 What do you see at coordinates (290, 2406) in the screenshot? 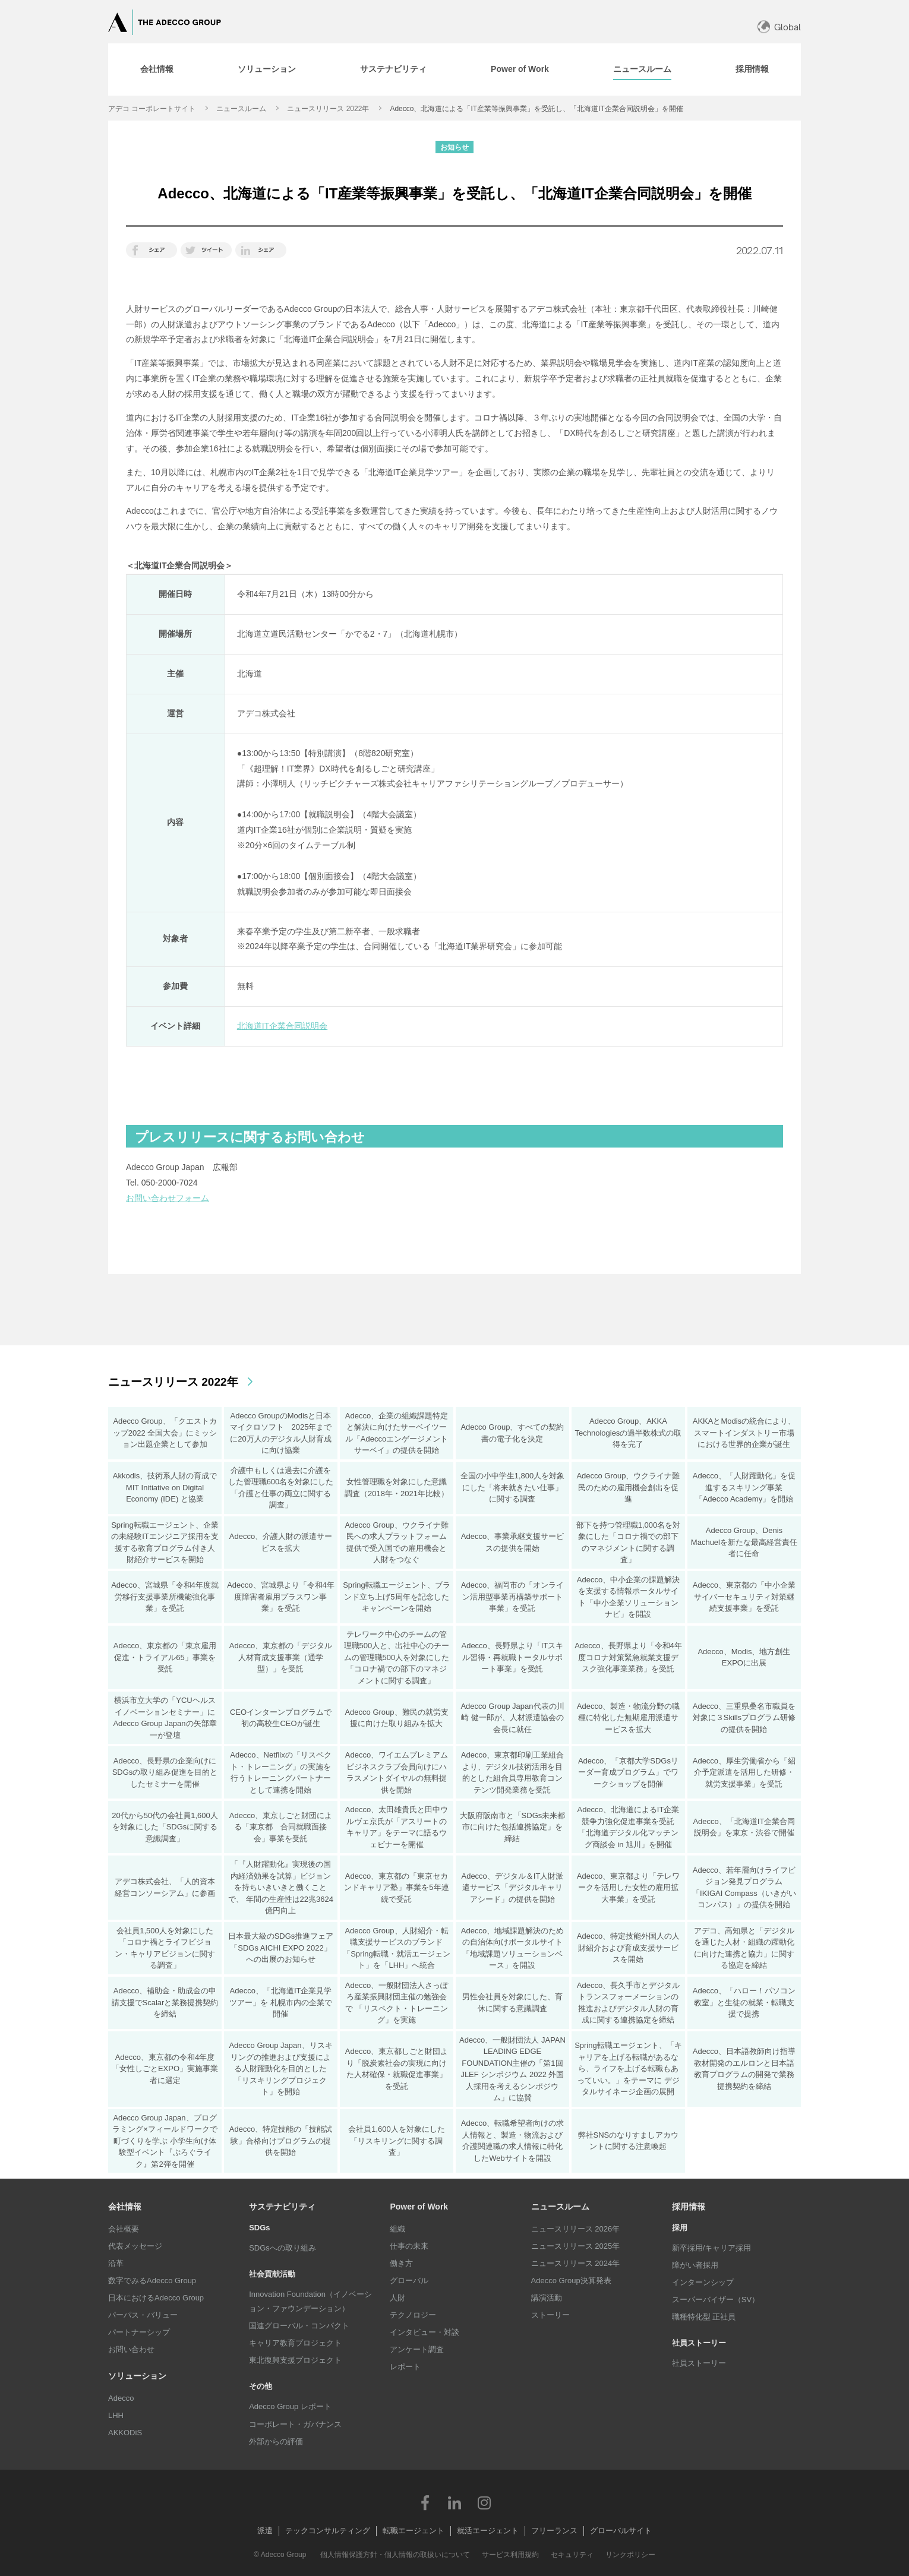
I see `Adecco Group レポート` at bounding box center [290, 2406].